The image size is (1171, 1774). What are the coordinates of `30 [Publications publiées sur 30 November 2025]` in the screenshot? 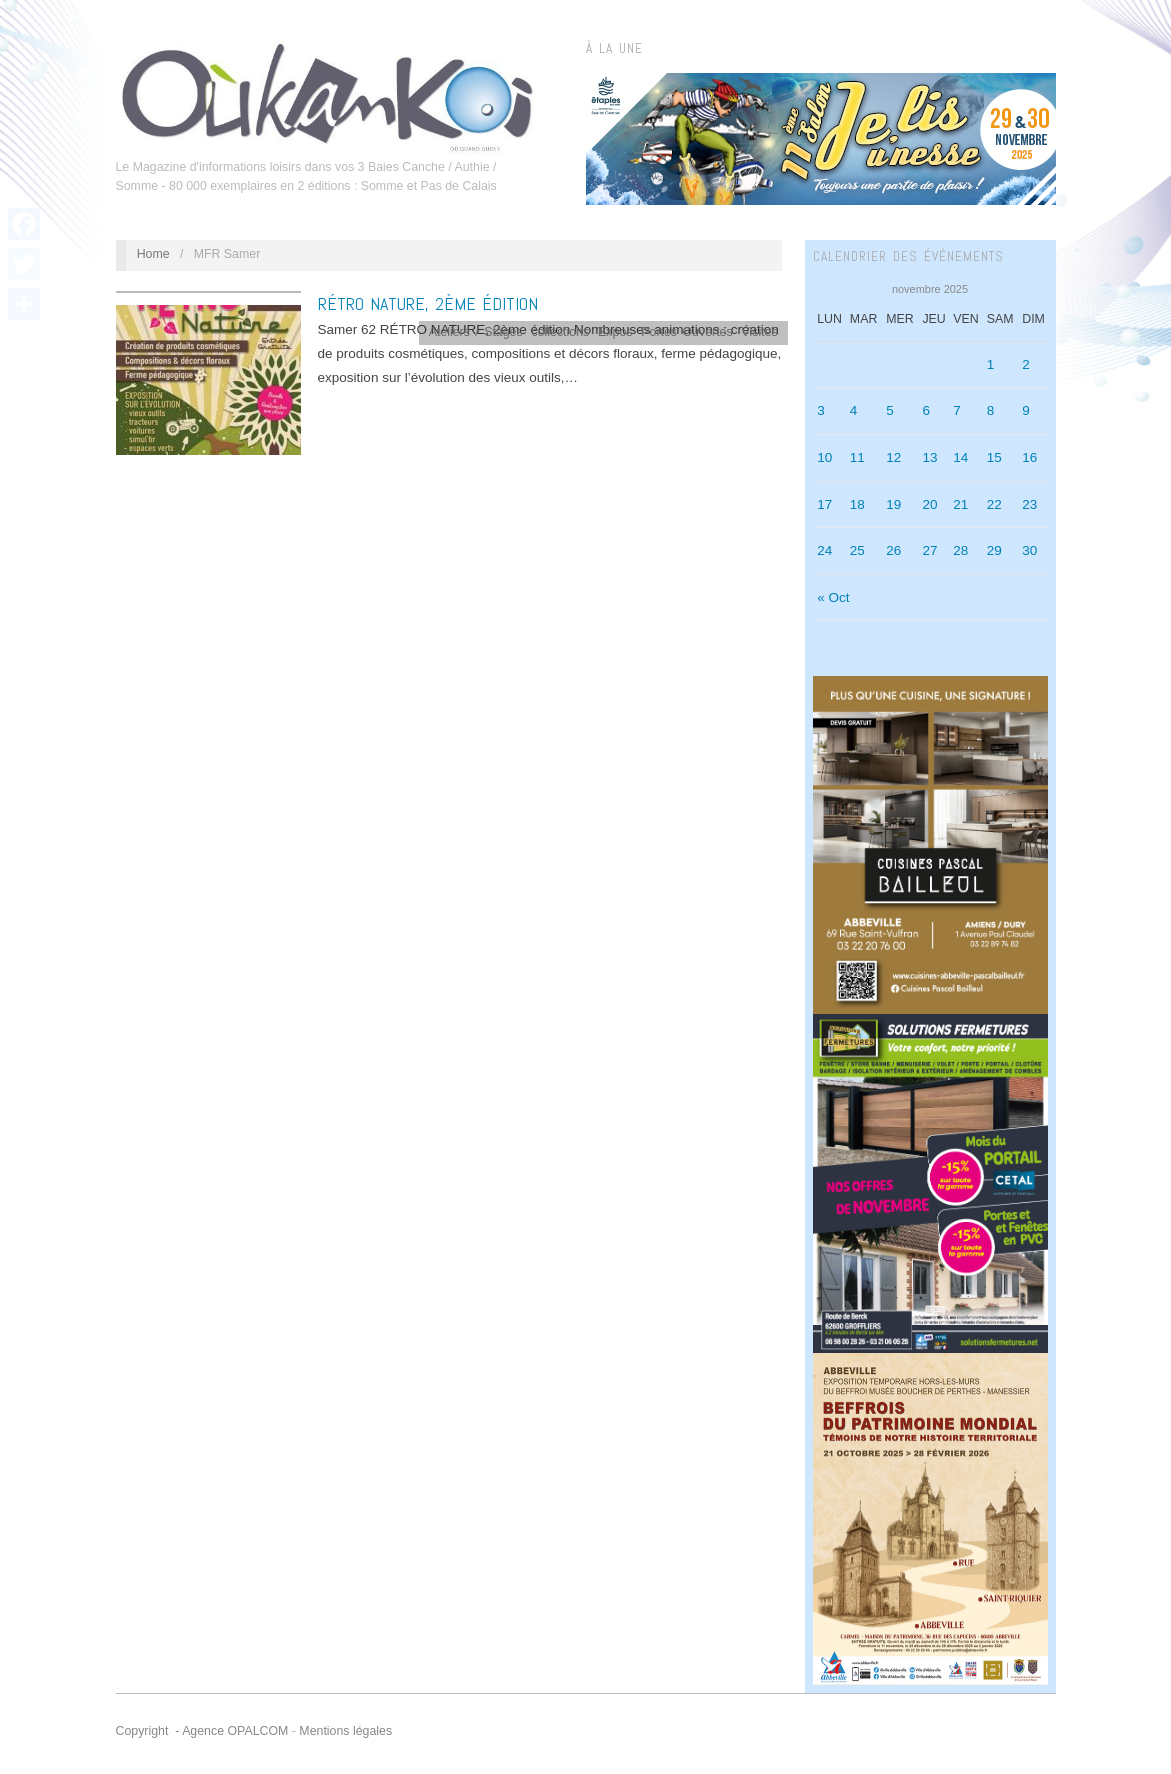 It's located at (1029, 550).